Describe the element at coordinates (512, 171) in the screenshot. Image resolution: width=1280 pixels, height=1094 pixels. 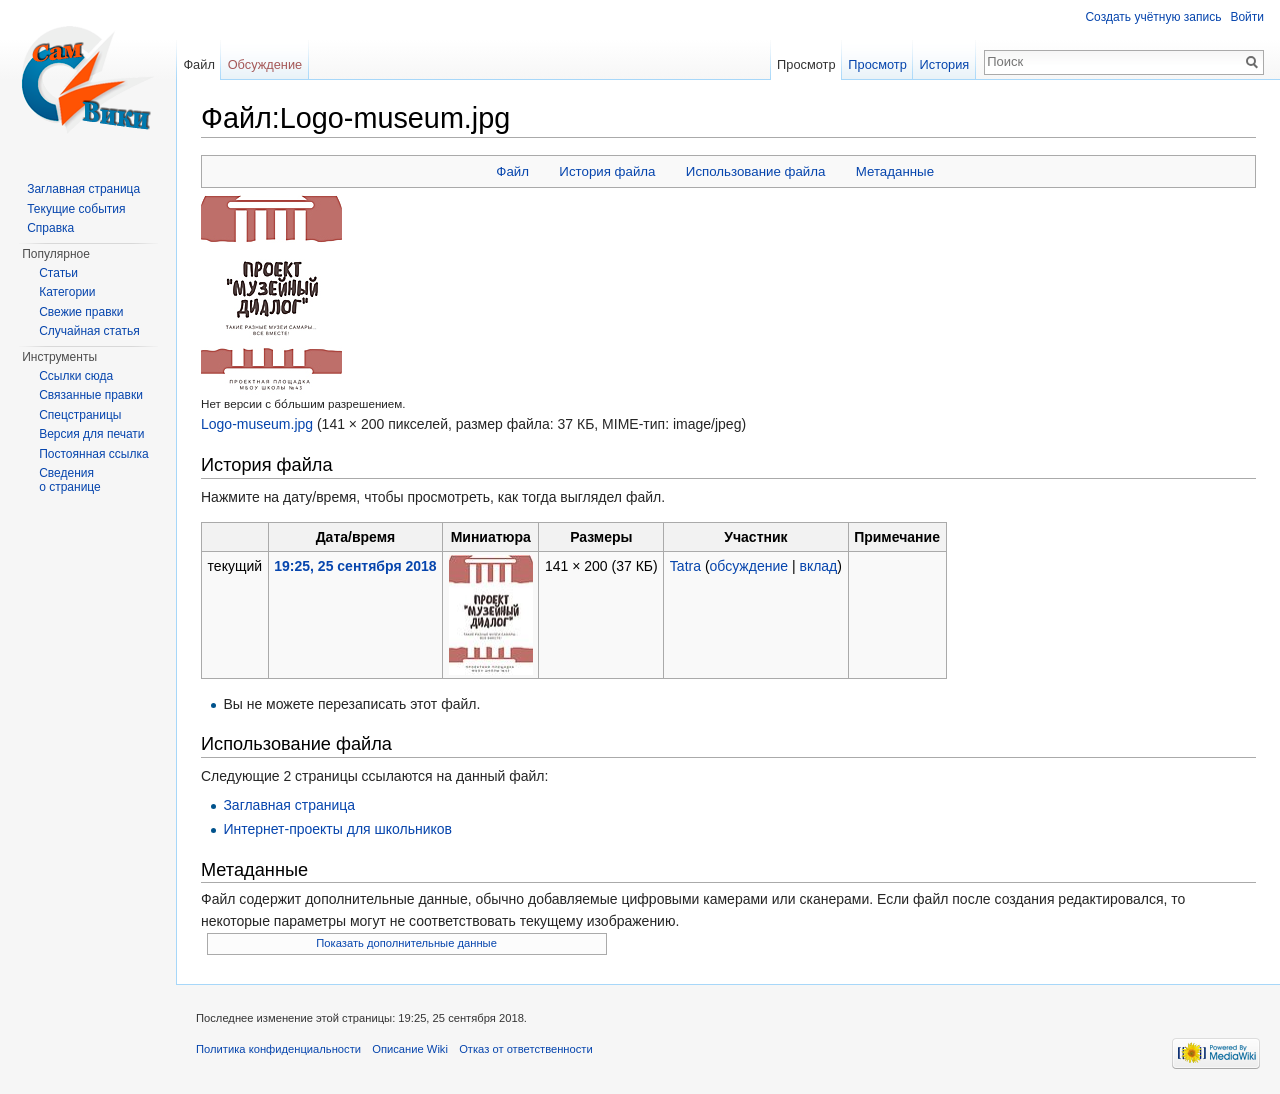
I see `Файл` at that location.